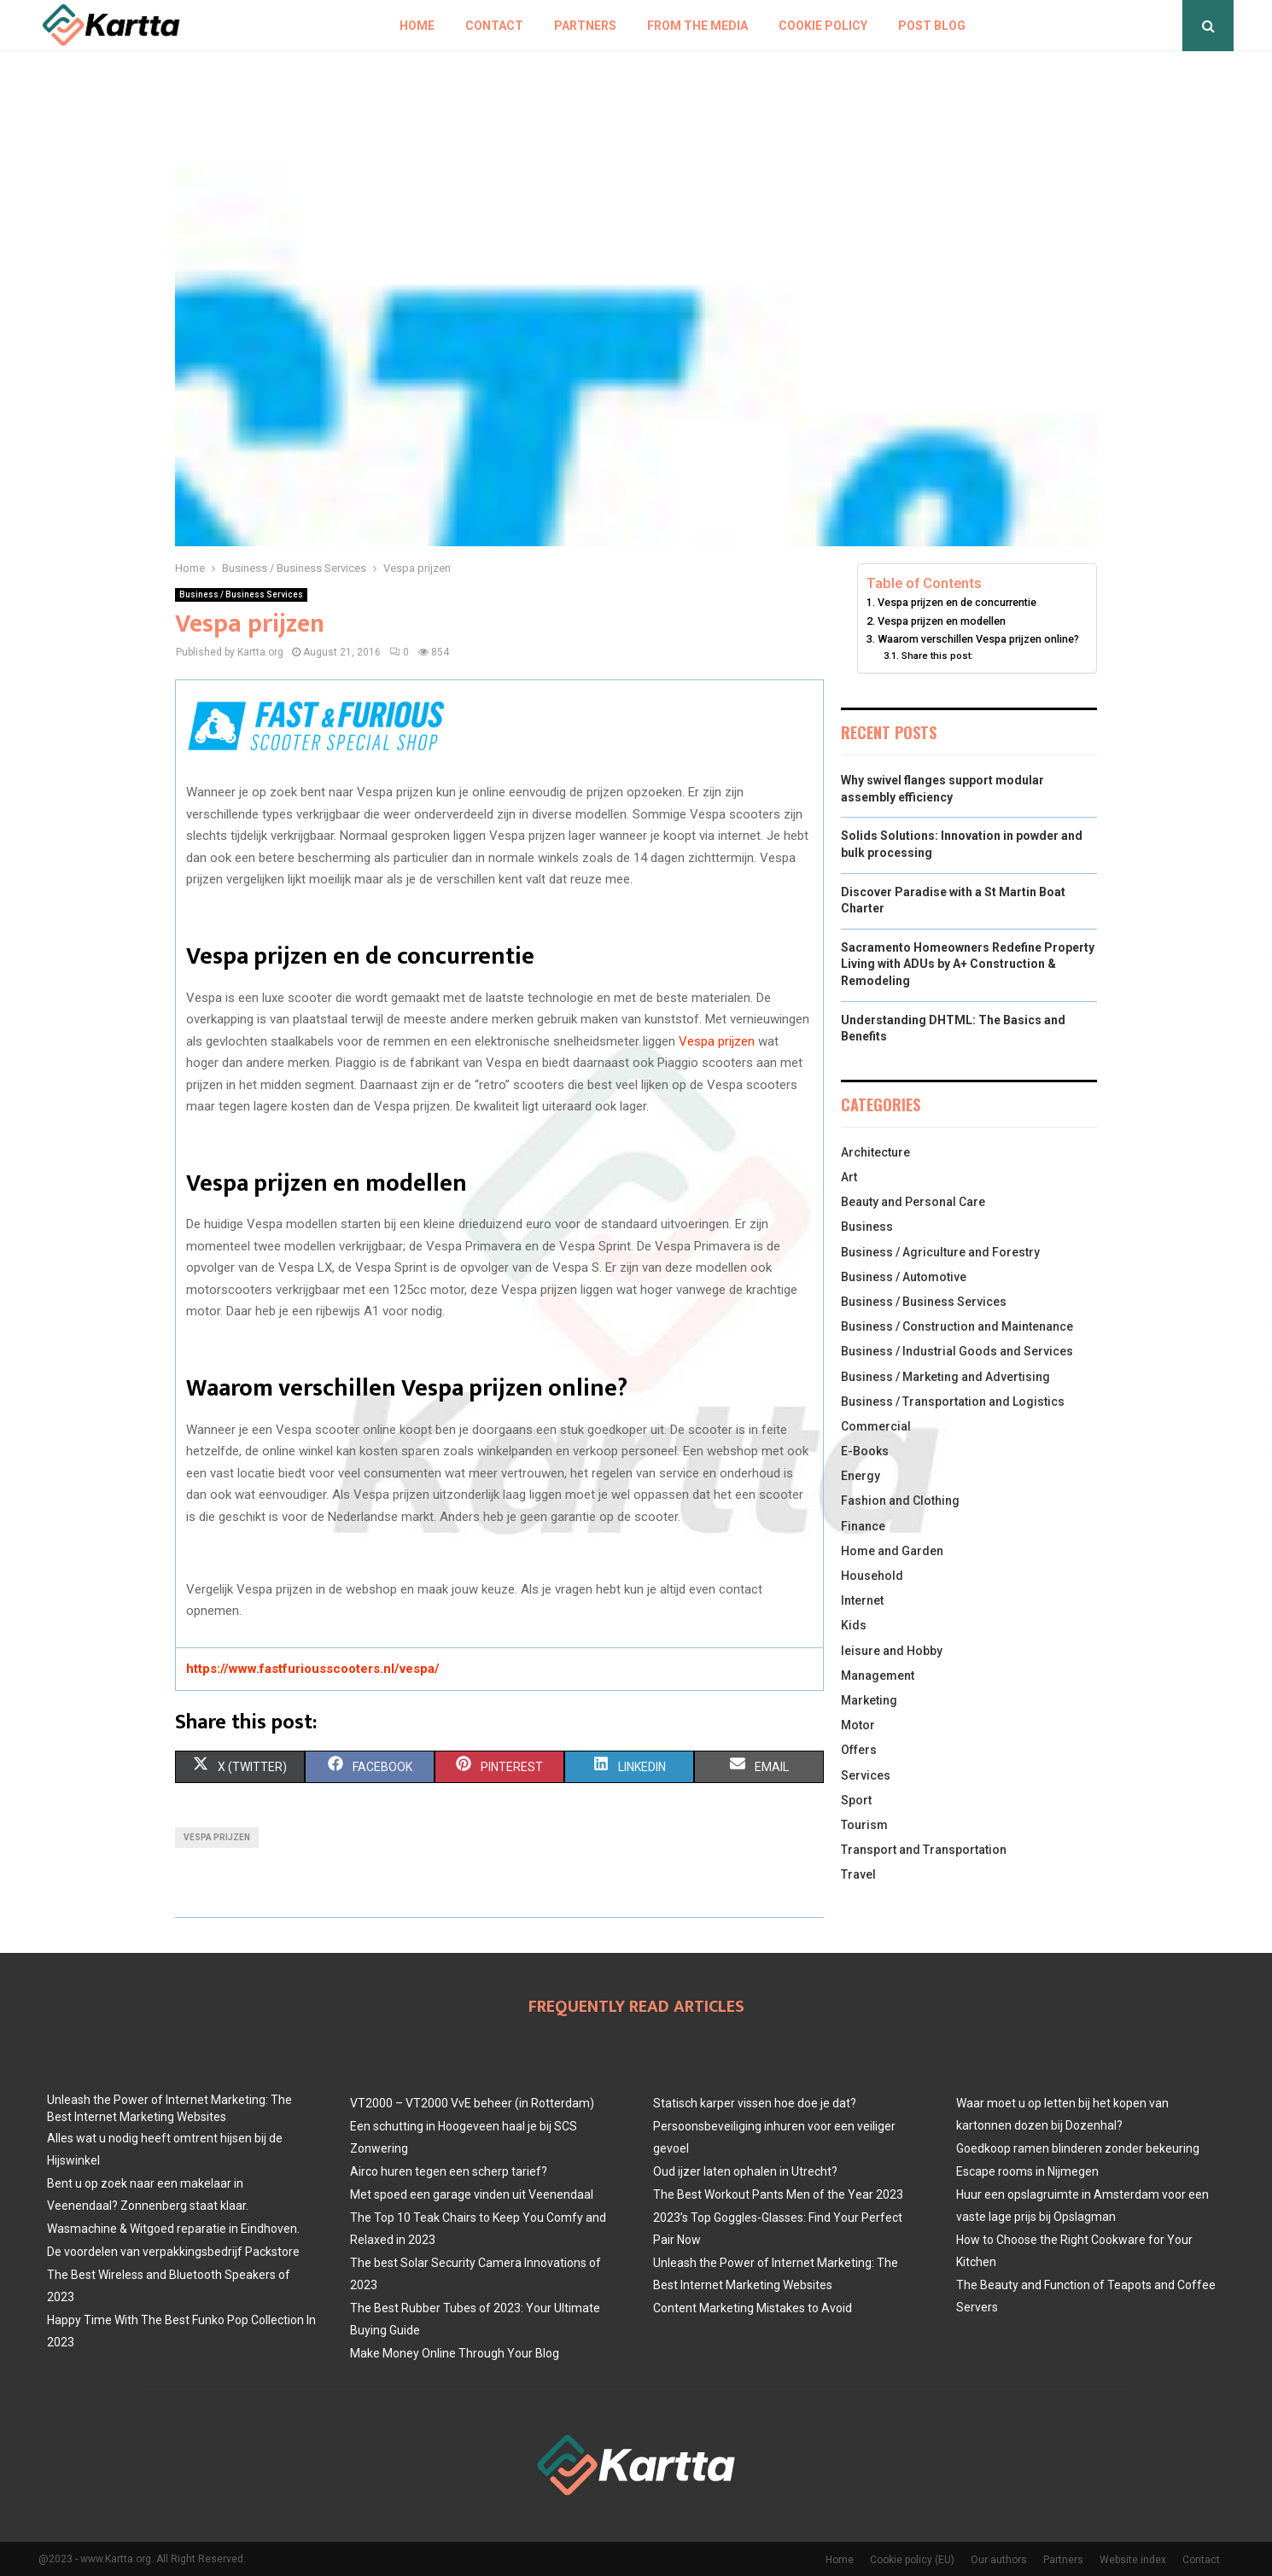 Image resolution: width=1272 pixels, height=2576 pixels. What do you see at coordinates (313, 1668) in the screenshot?
I see `https://www.fastfuriousscooters.nl/vespa/` at bounding box center [313, 1668].